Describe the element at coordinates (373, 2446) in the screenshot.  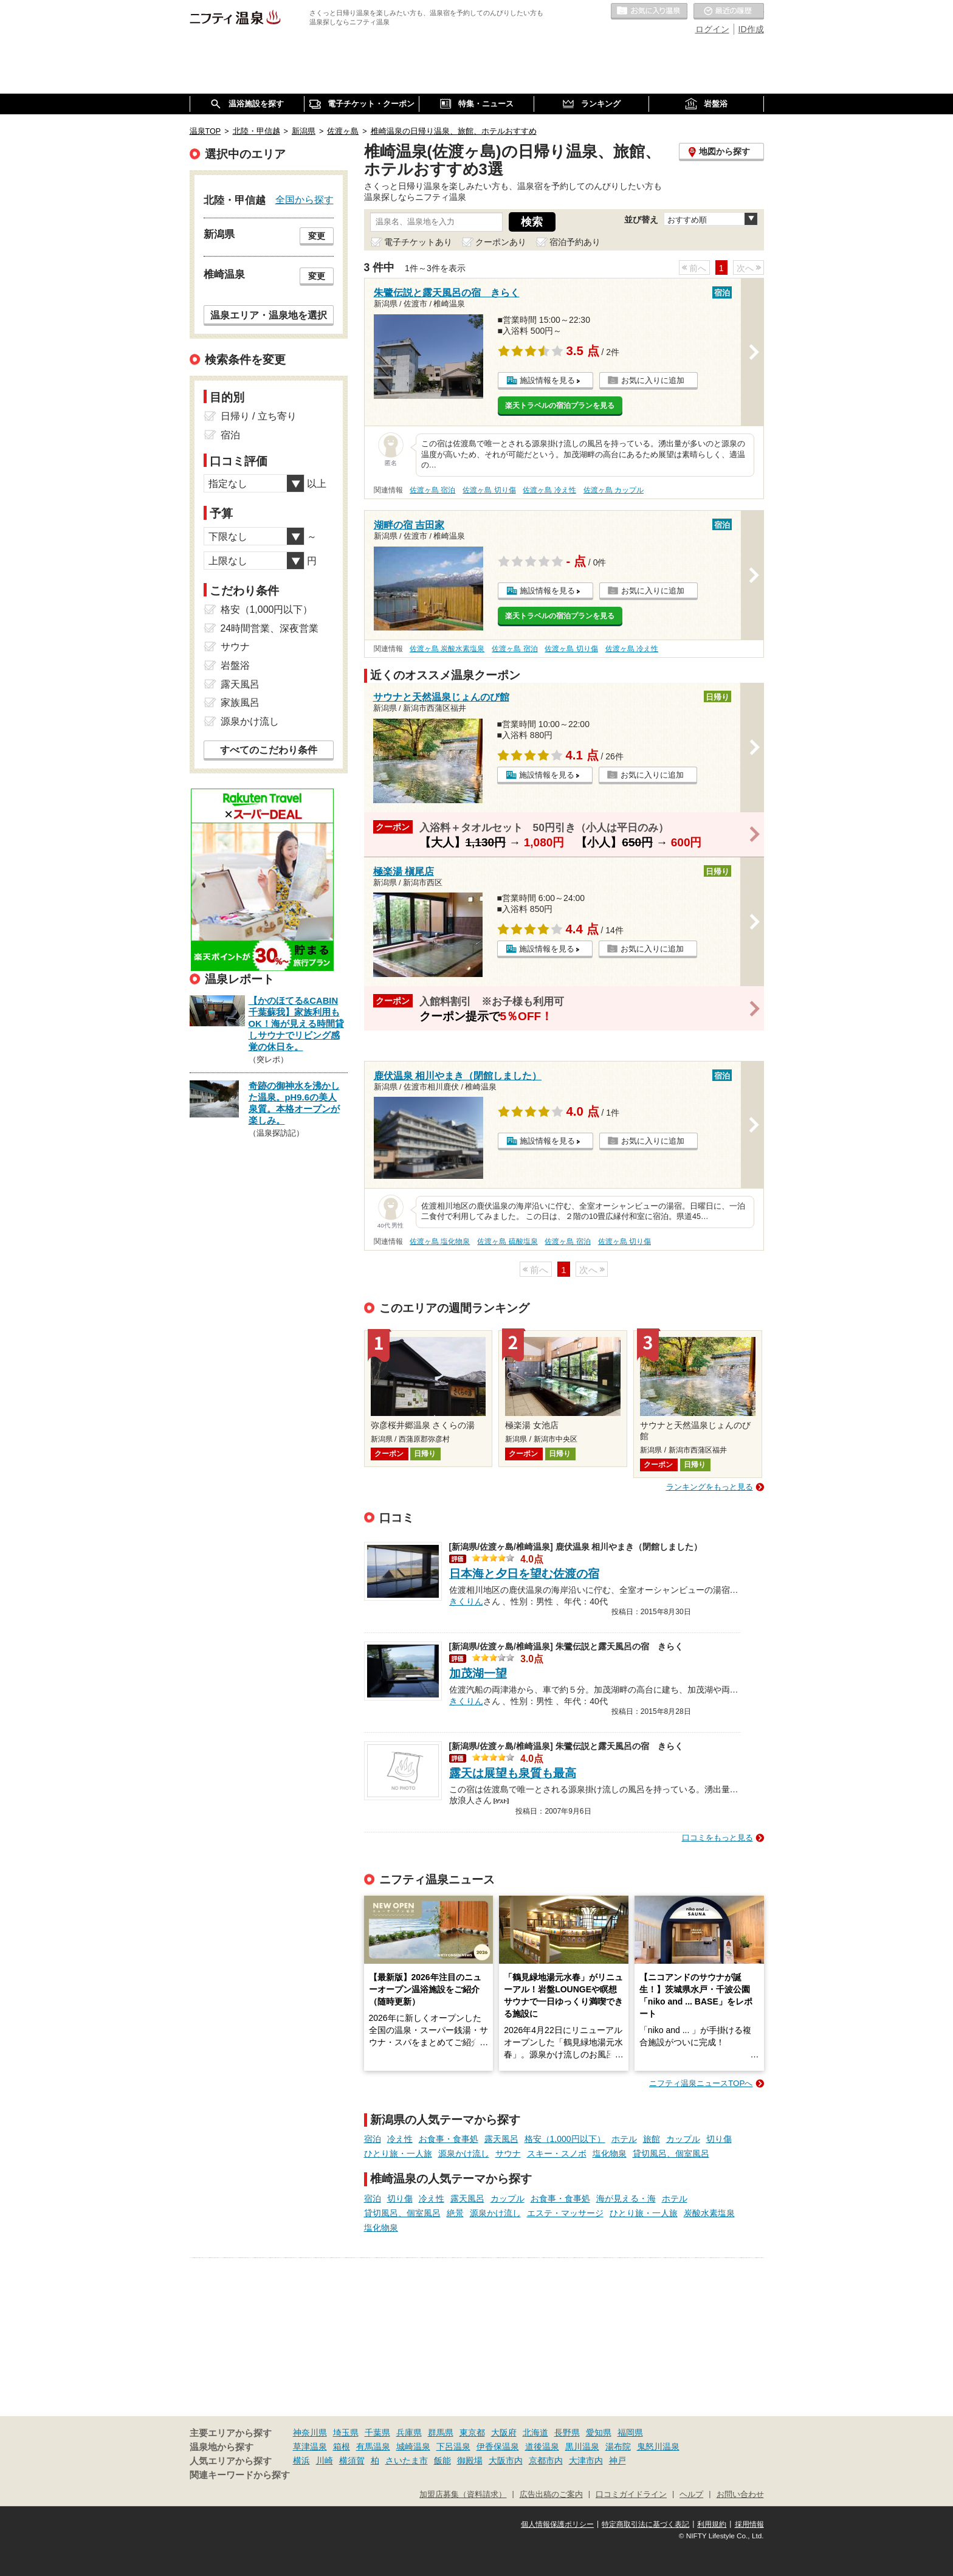
I see `有馬温泉` at that location.